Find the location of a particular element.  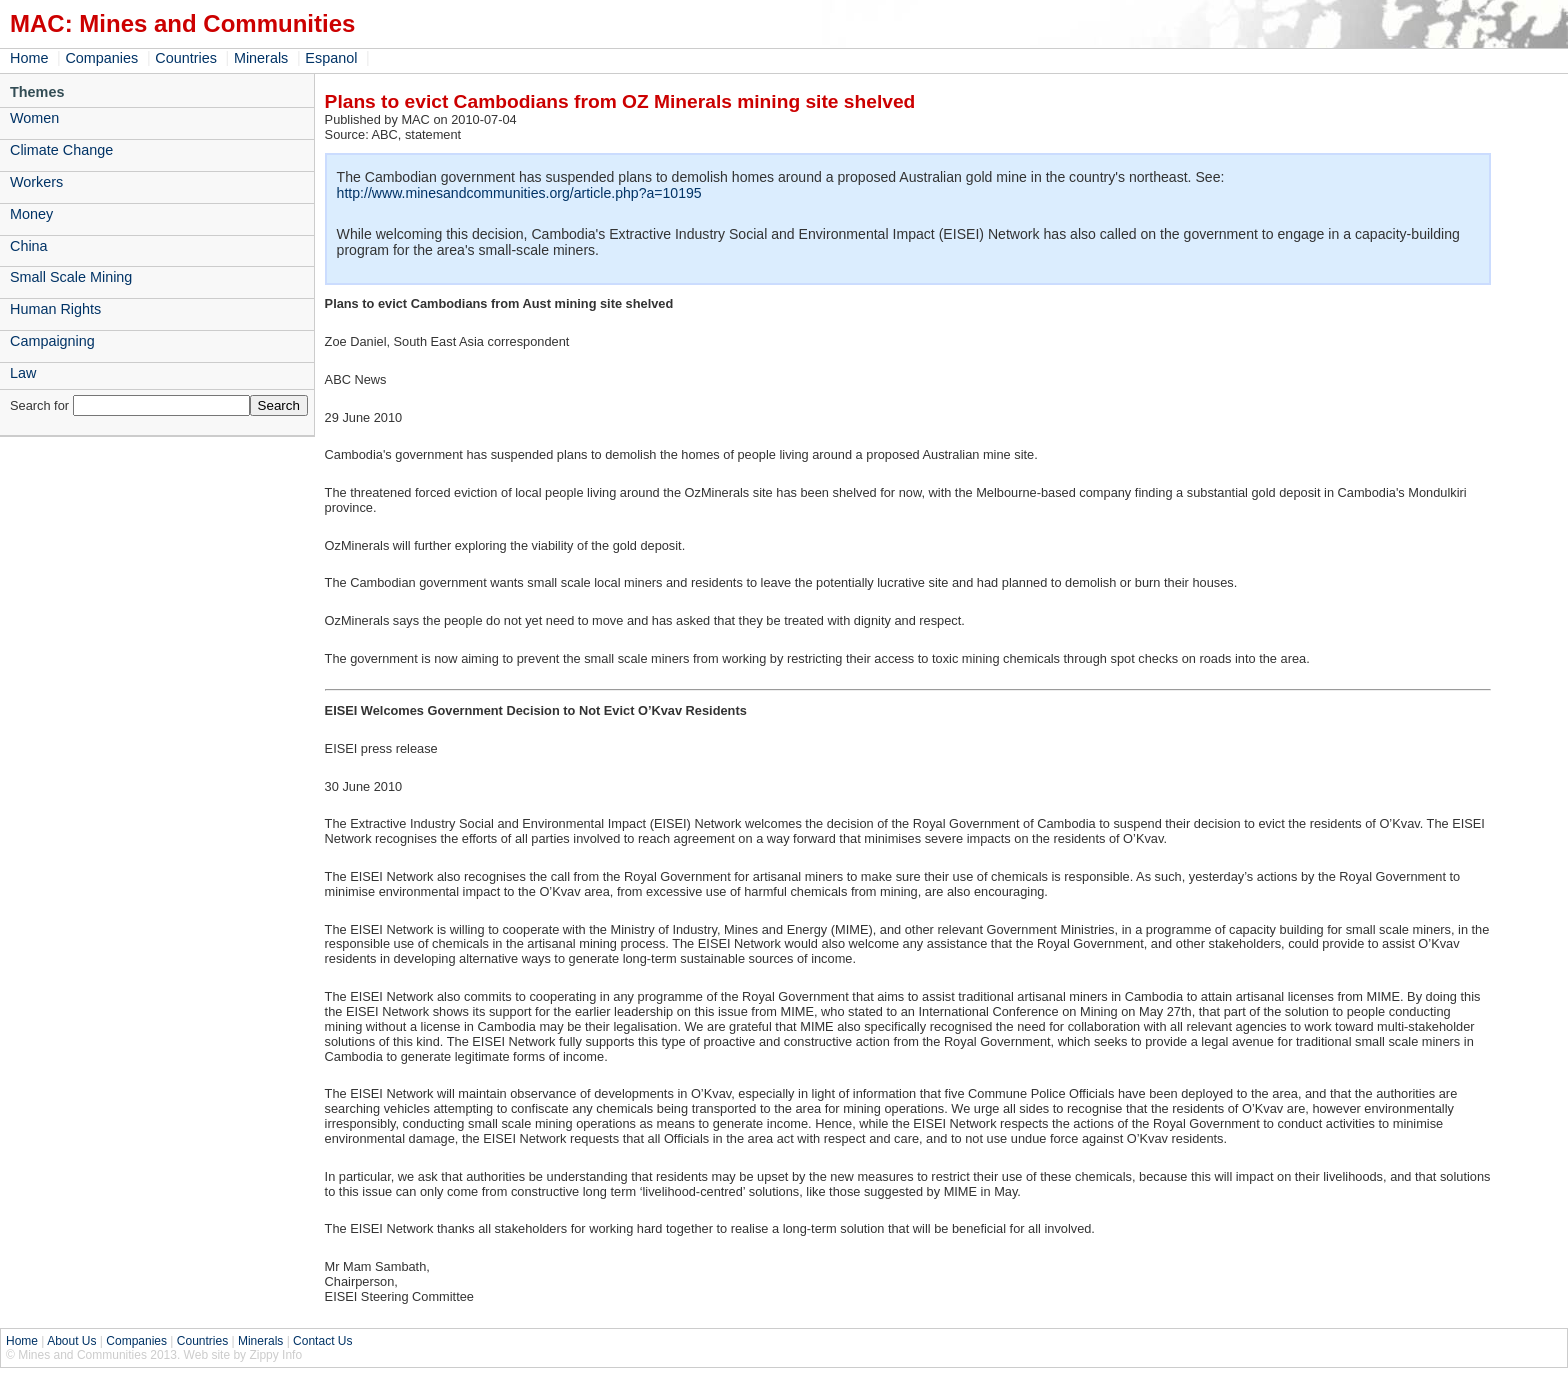

Companies is located at coordinates (101, 58).